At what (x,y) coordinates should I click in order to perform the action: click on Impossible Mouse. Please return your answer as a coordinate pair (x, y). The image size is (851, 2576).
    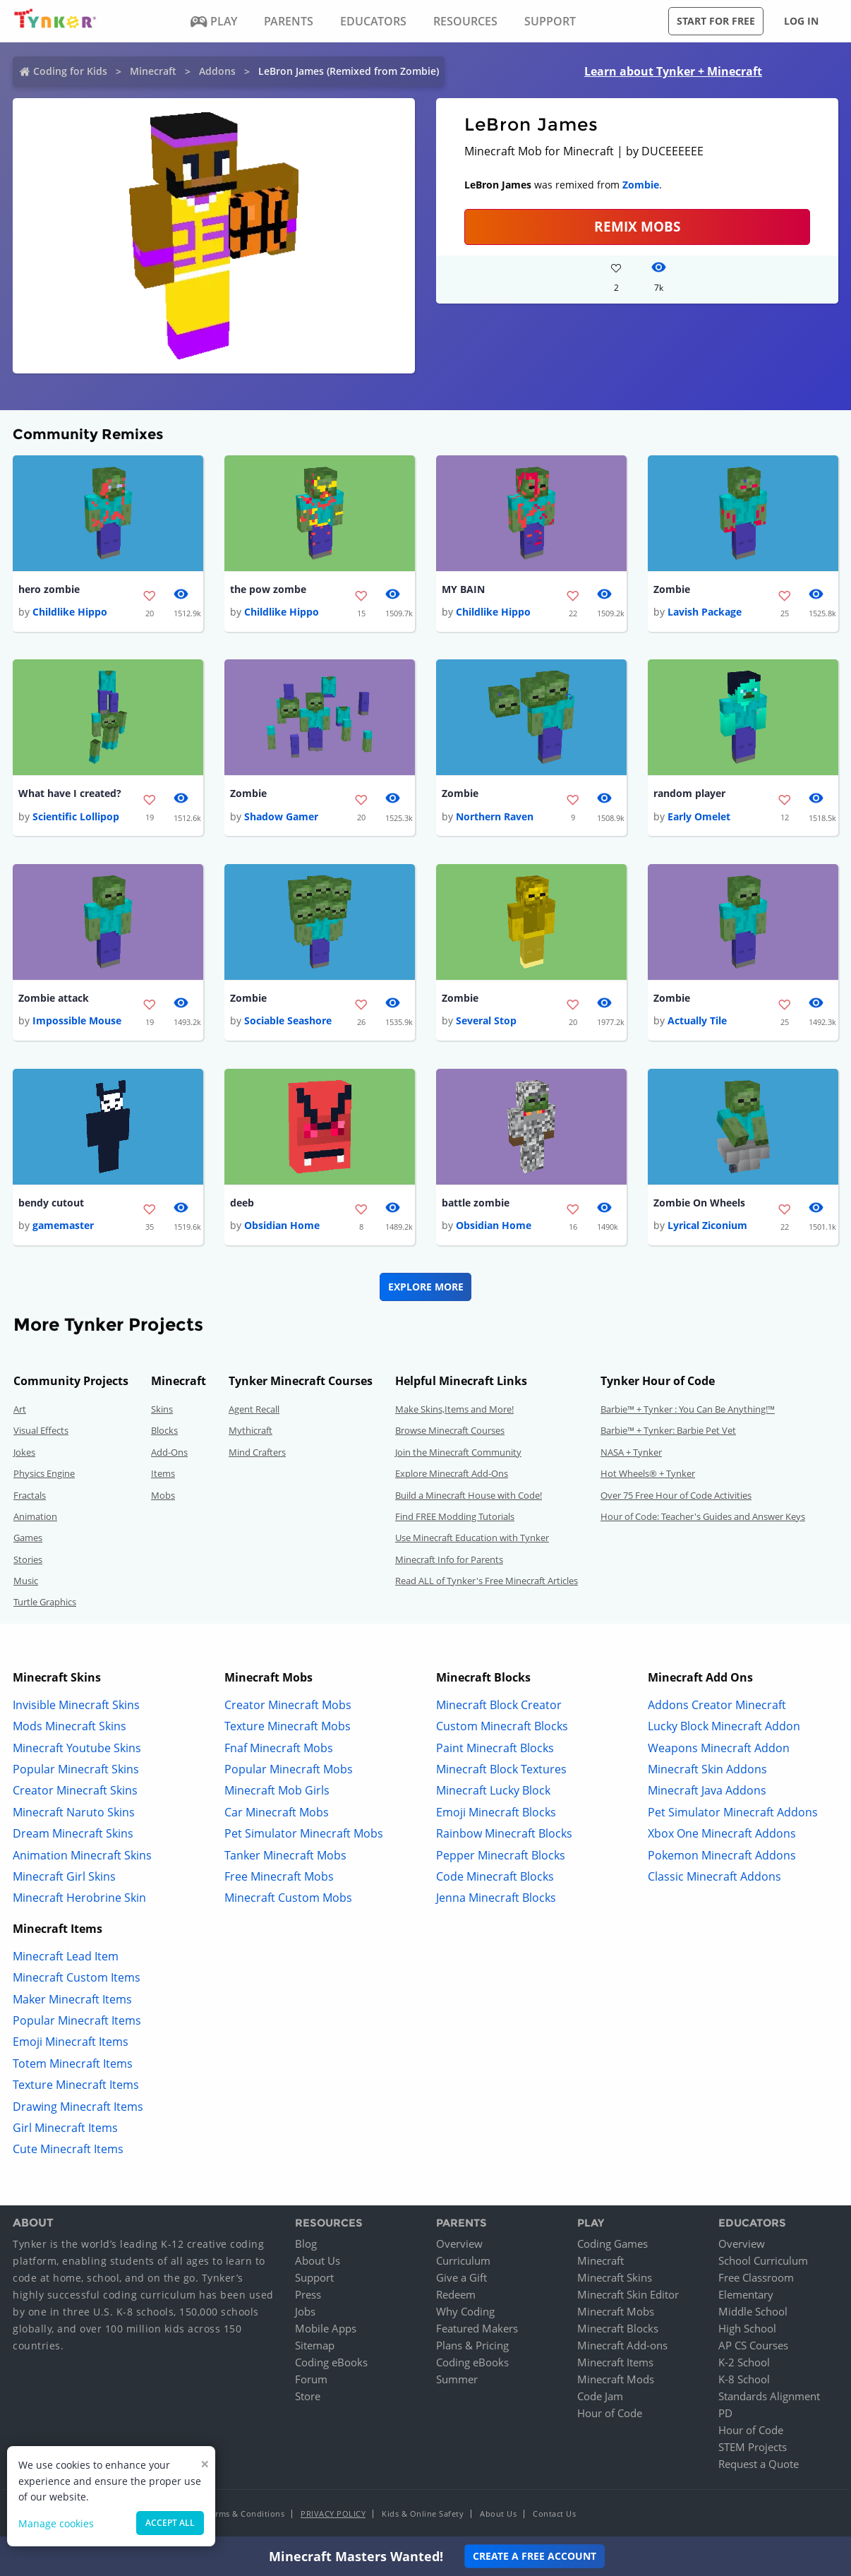
    Looking at the image, I should click on (76, 1021).